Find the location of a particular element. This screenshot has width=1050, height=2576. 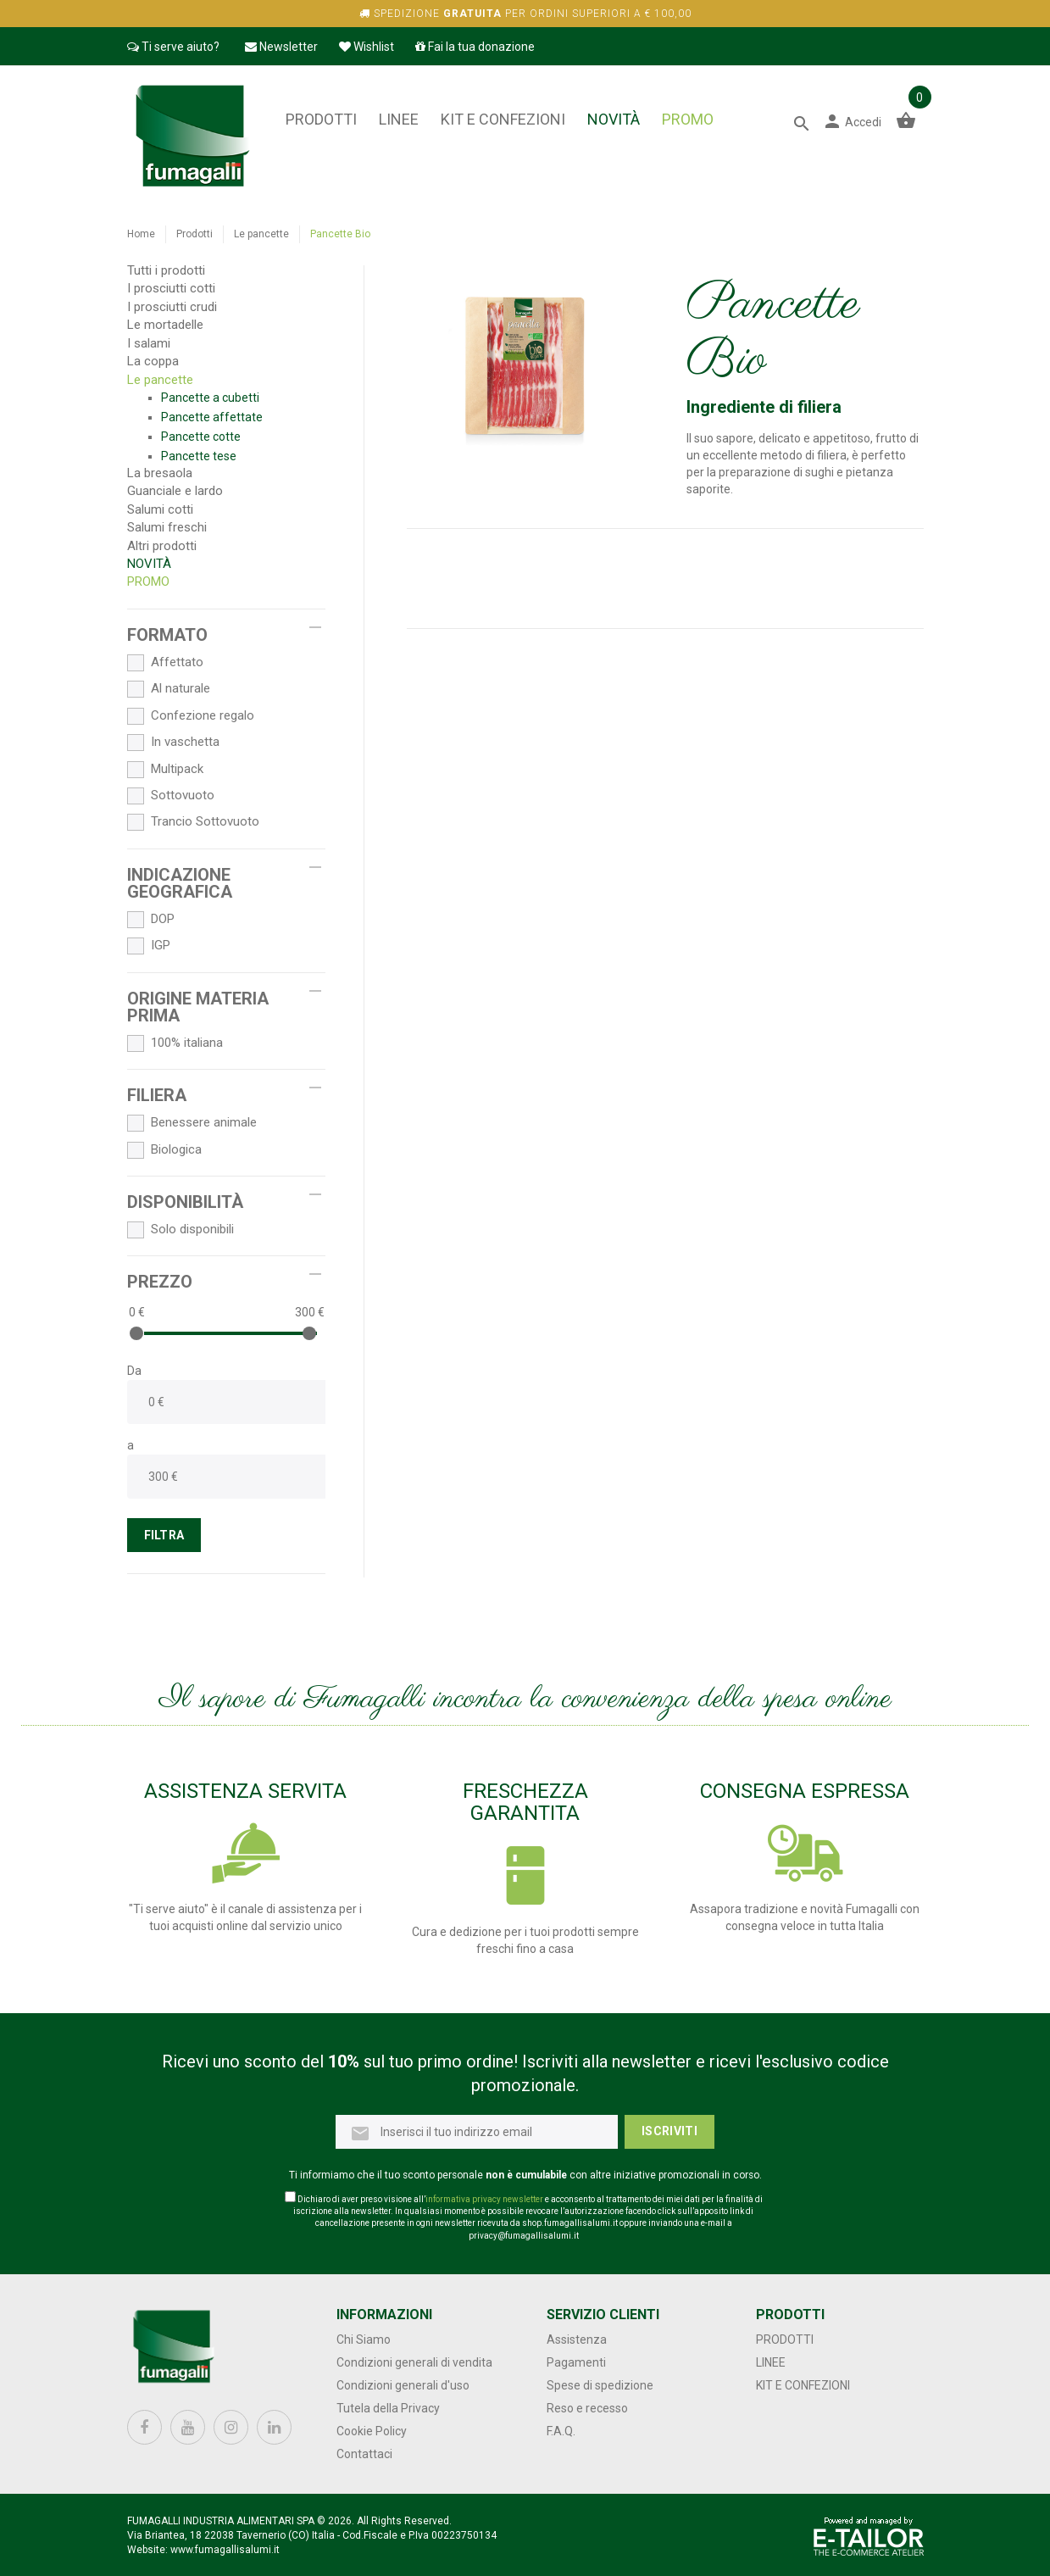

Tutti i prodotti is located at coordinates (166, 270).